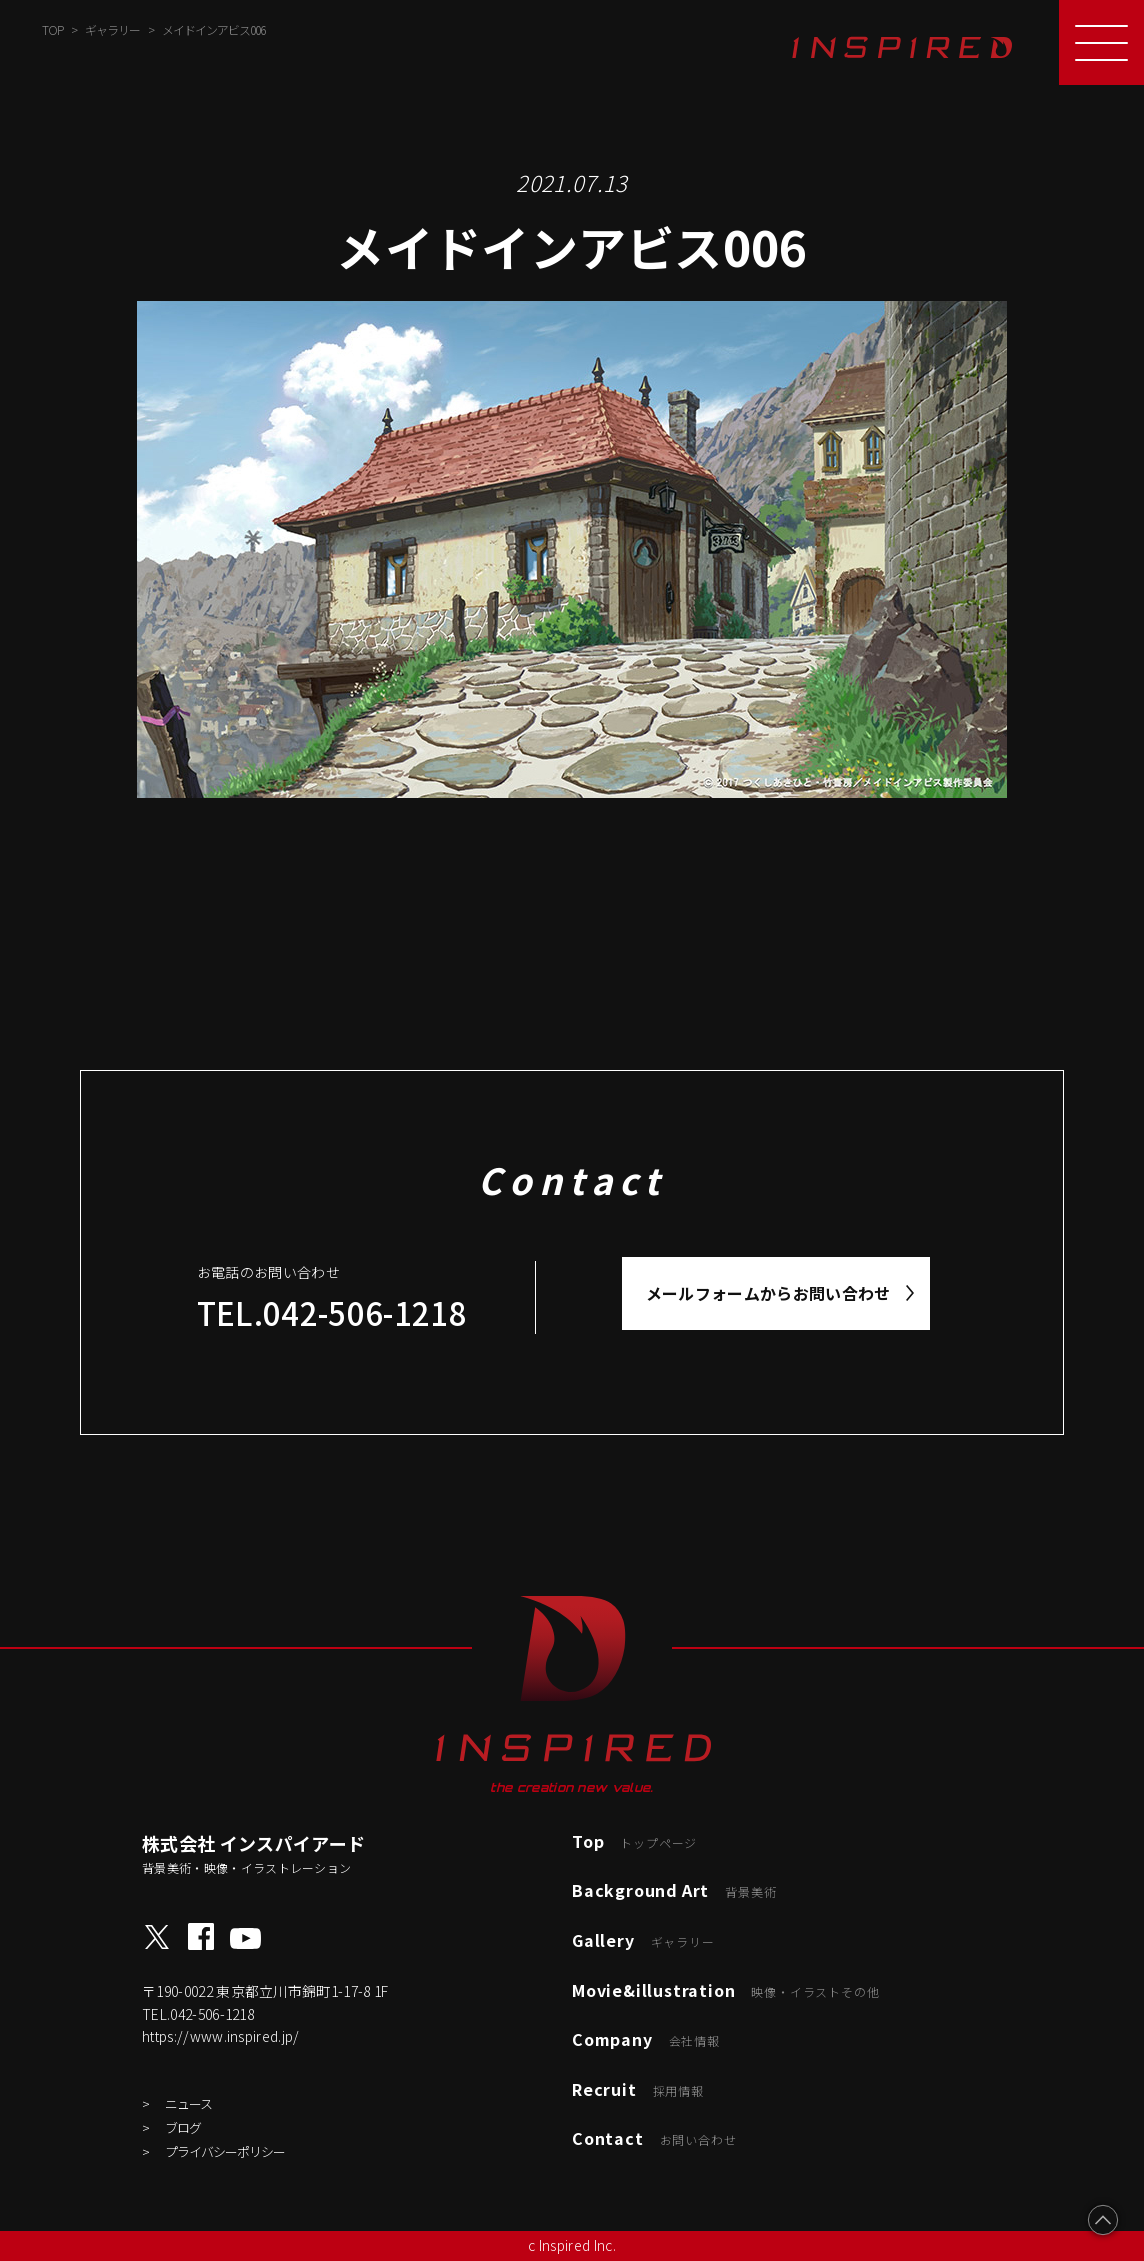  What do you see at coordinates (646, 2039) in the screenshot?
I see `Company` at bounding box center [646, 2039].